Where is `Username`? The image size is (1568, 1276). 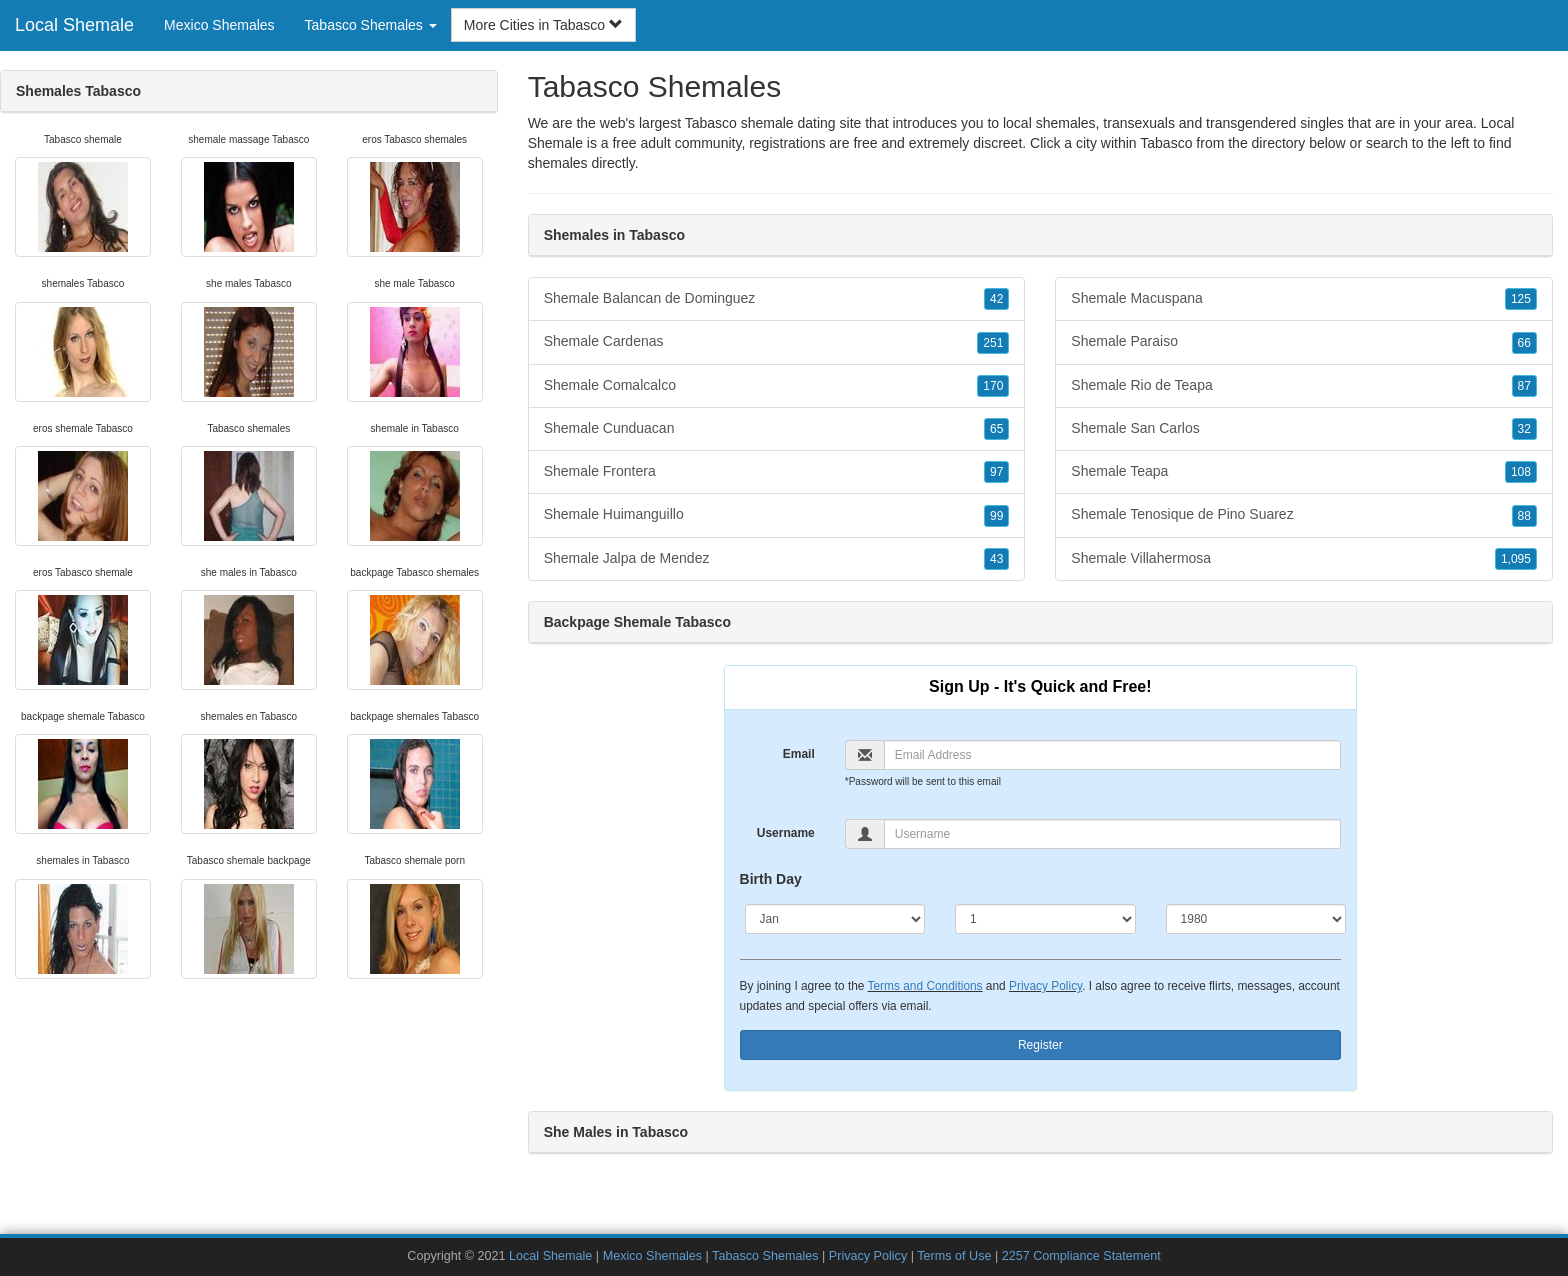
Username is located at coordinates (786, 833).